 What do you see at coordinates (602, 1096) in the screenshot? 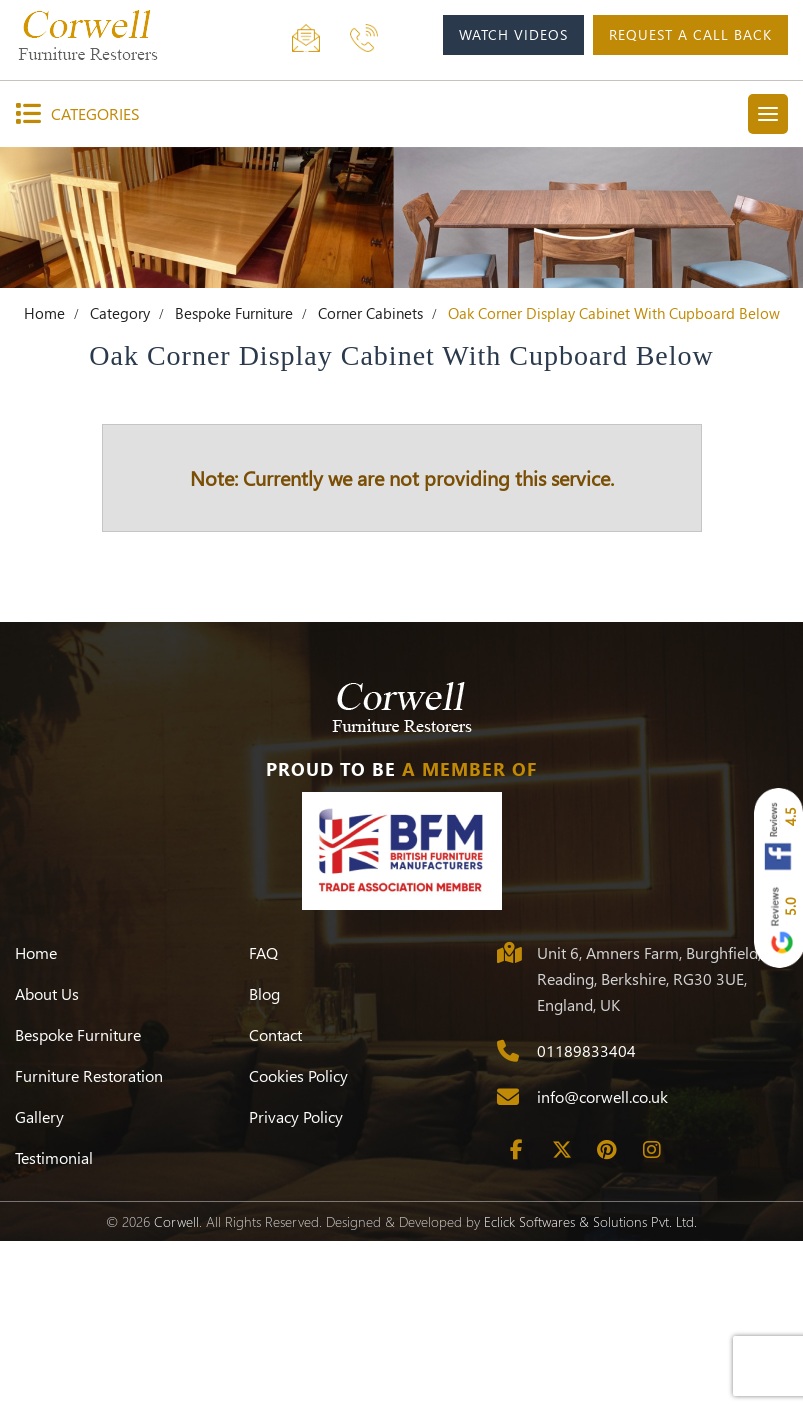
I see `info@corwell.co.uk` at bounding box center [602, 1096].